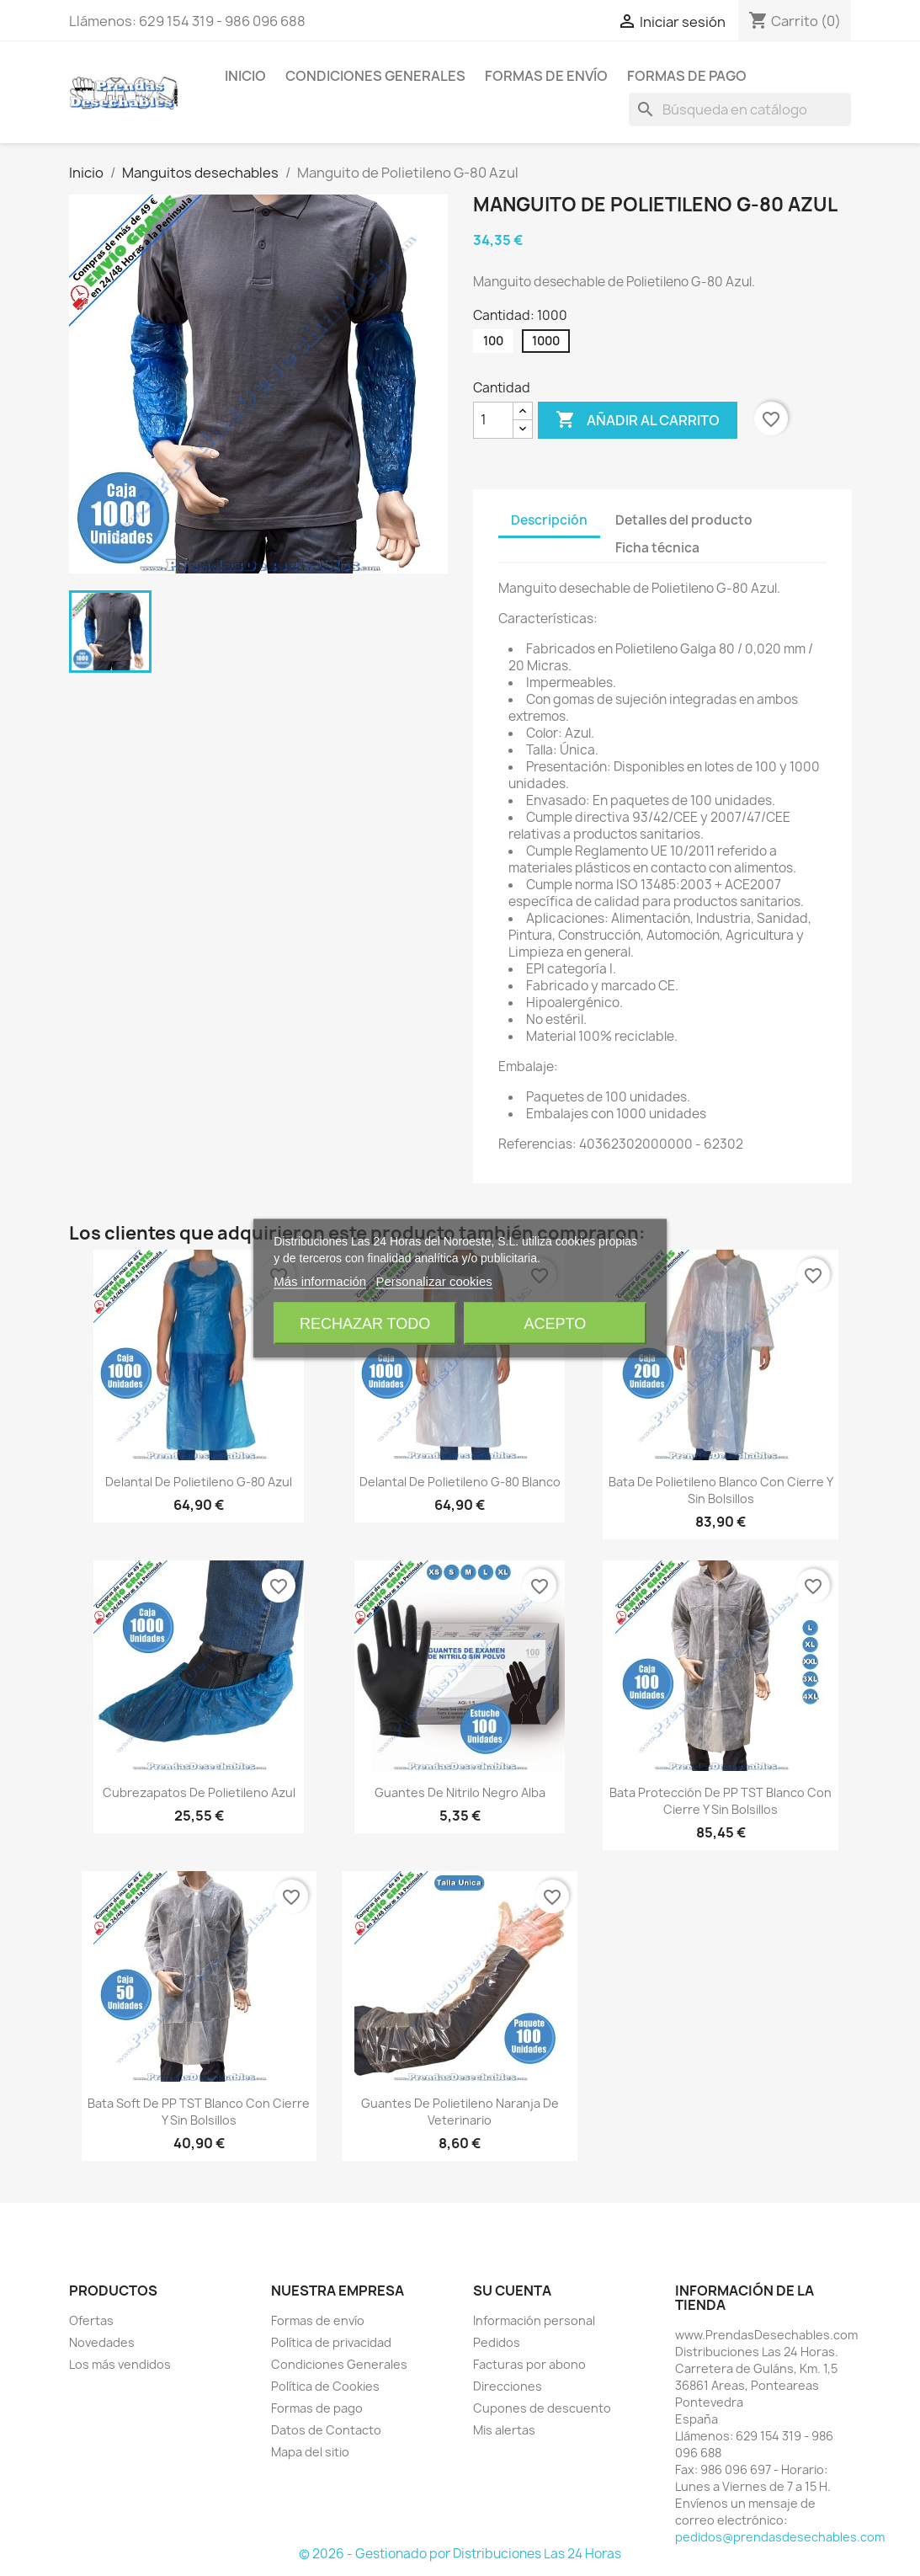 The width and height of the screenshot is (920, 2576). Describe the element at coordinates (546, 76) in the screenshot. I see `Formas de envío` at that location.